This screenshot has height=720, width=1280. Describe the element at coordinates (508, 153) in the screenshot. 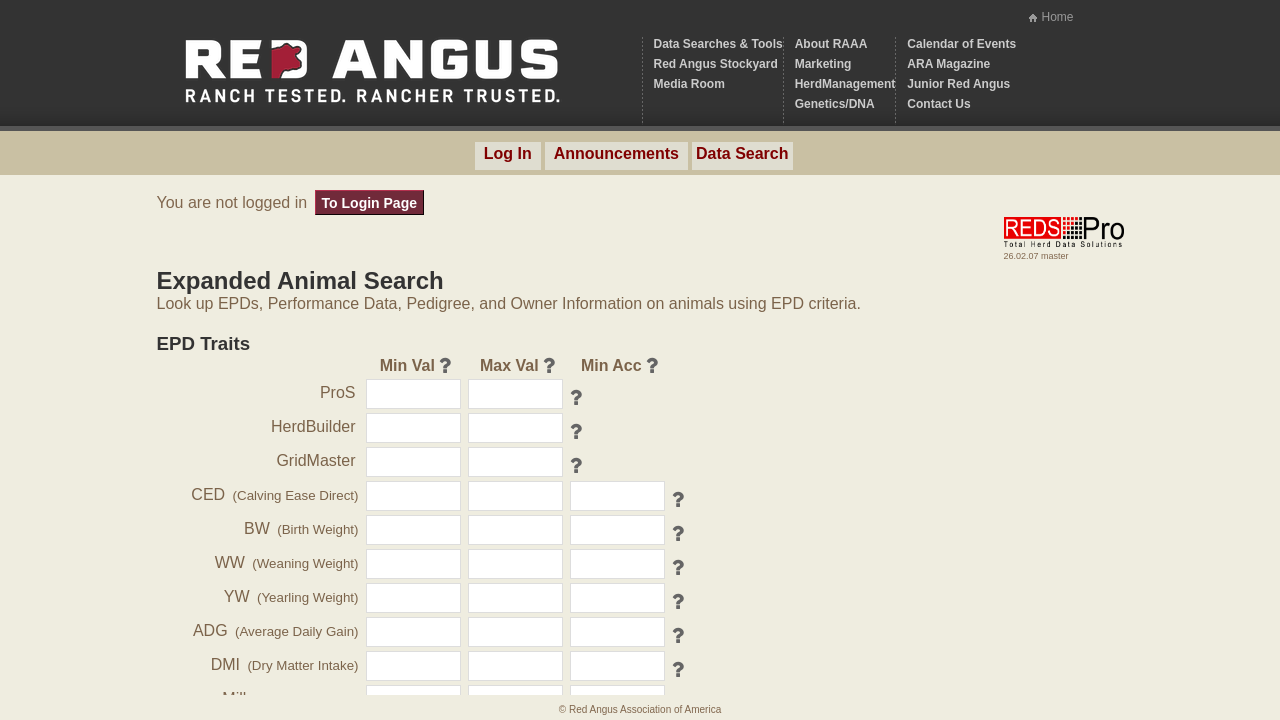

I see `Log In` at that location.